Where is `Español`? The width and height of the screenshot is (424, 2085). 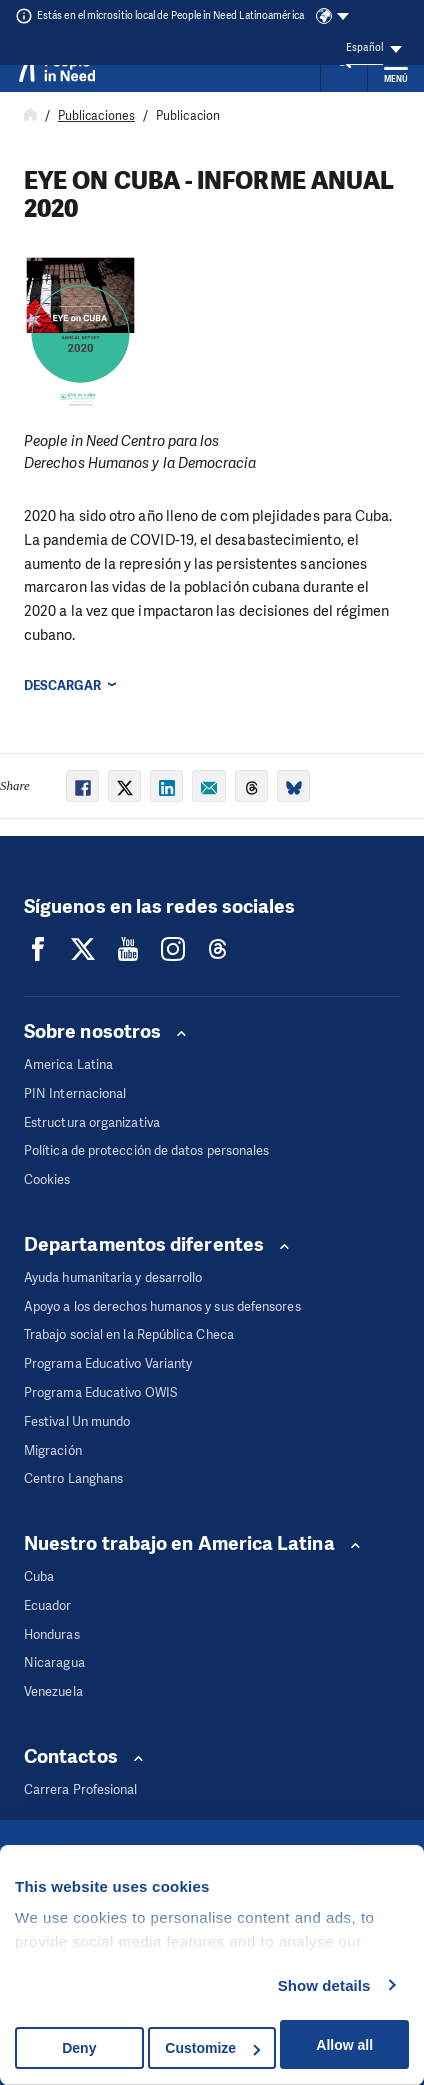 Español is located at coordinates (364, 47).